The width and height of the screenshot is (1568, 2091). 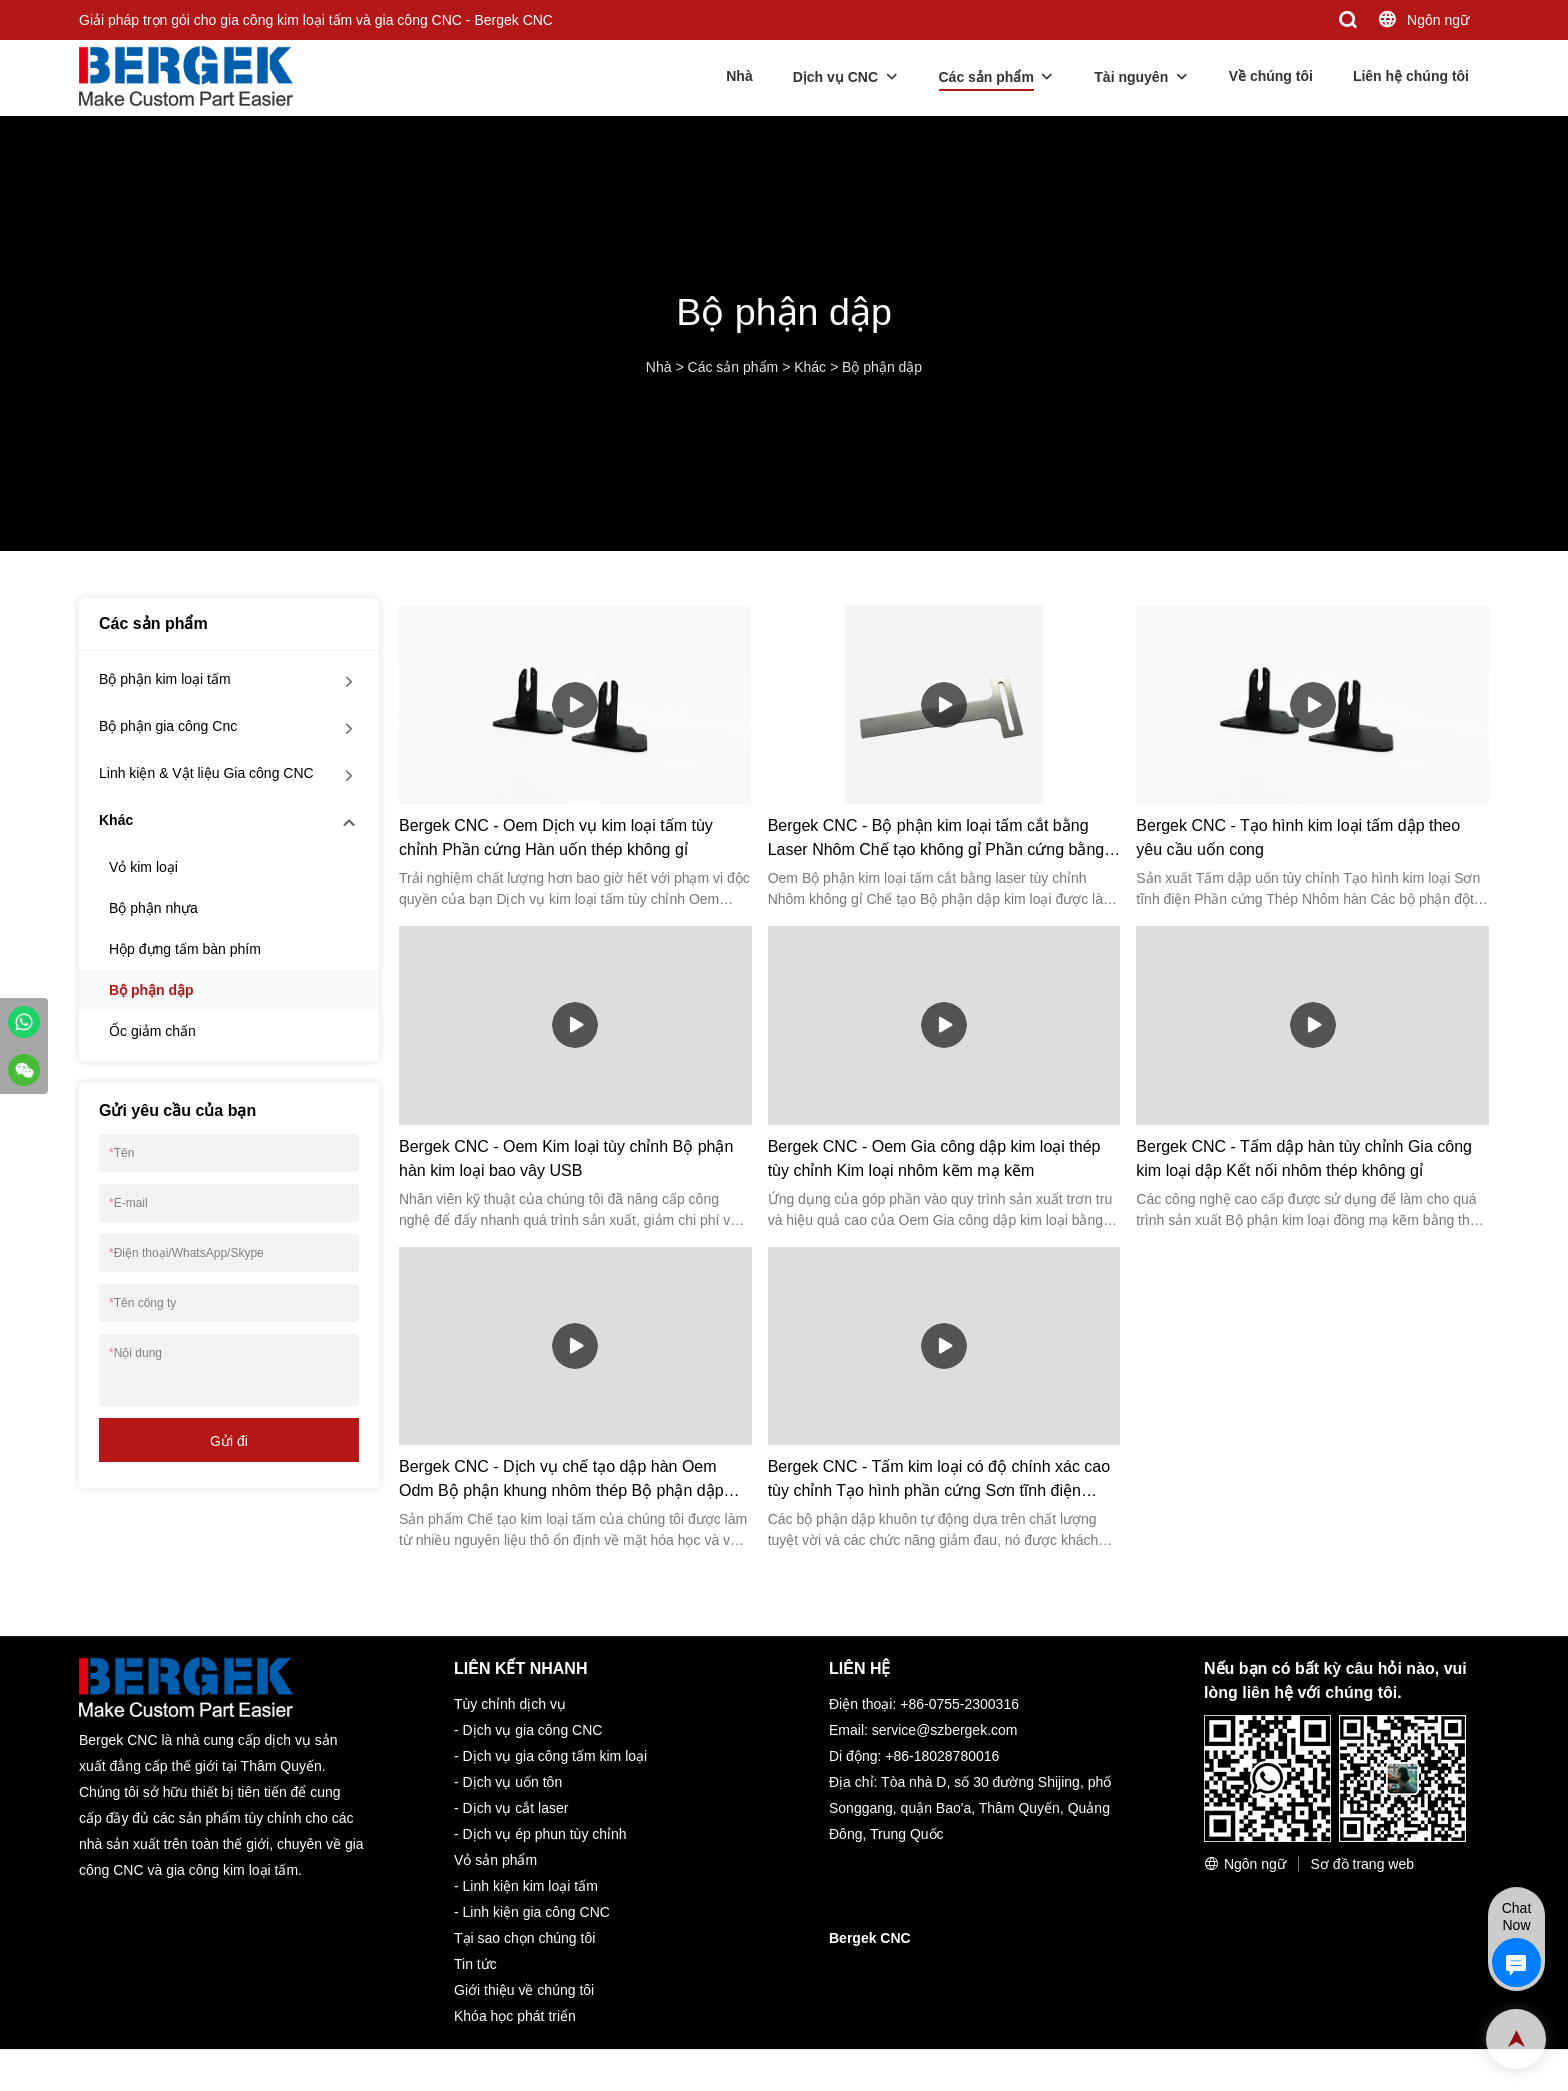 What do you see at coordinates (152, 1031) in the screenshot?
I see `Ốc giảm chấn` at bounding box center [152, 1031].